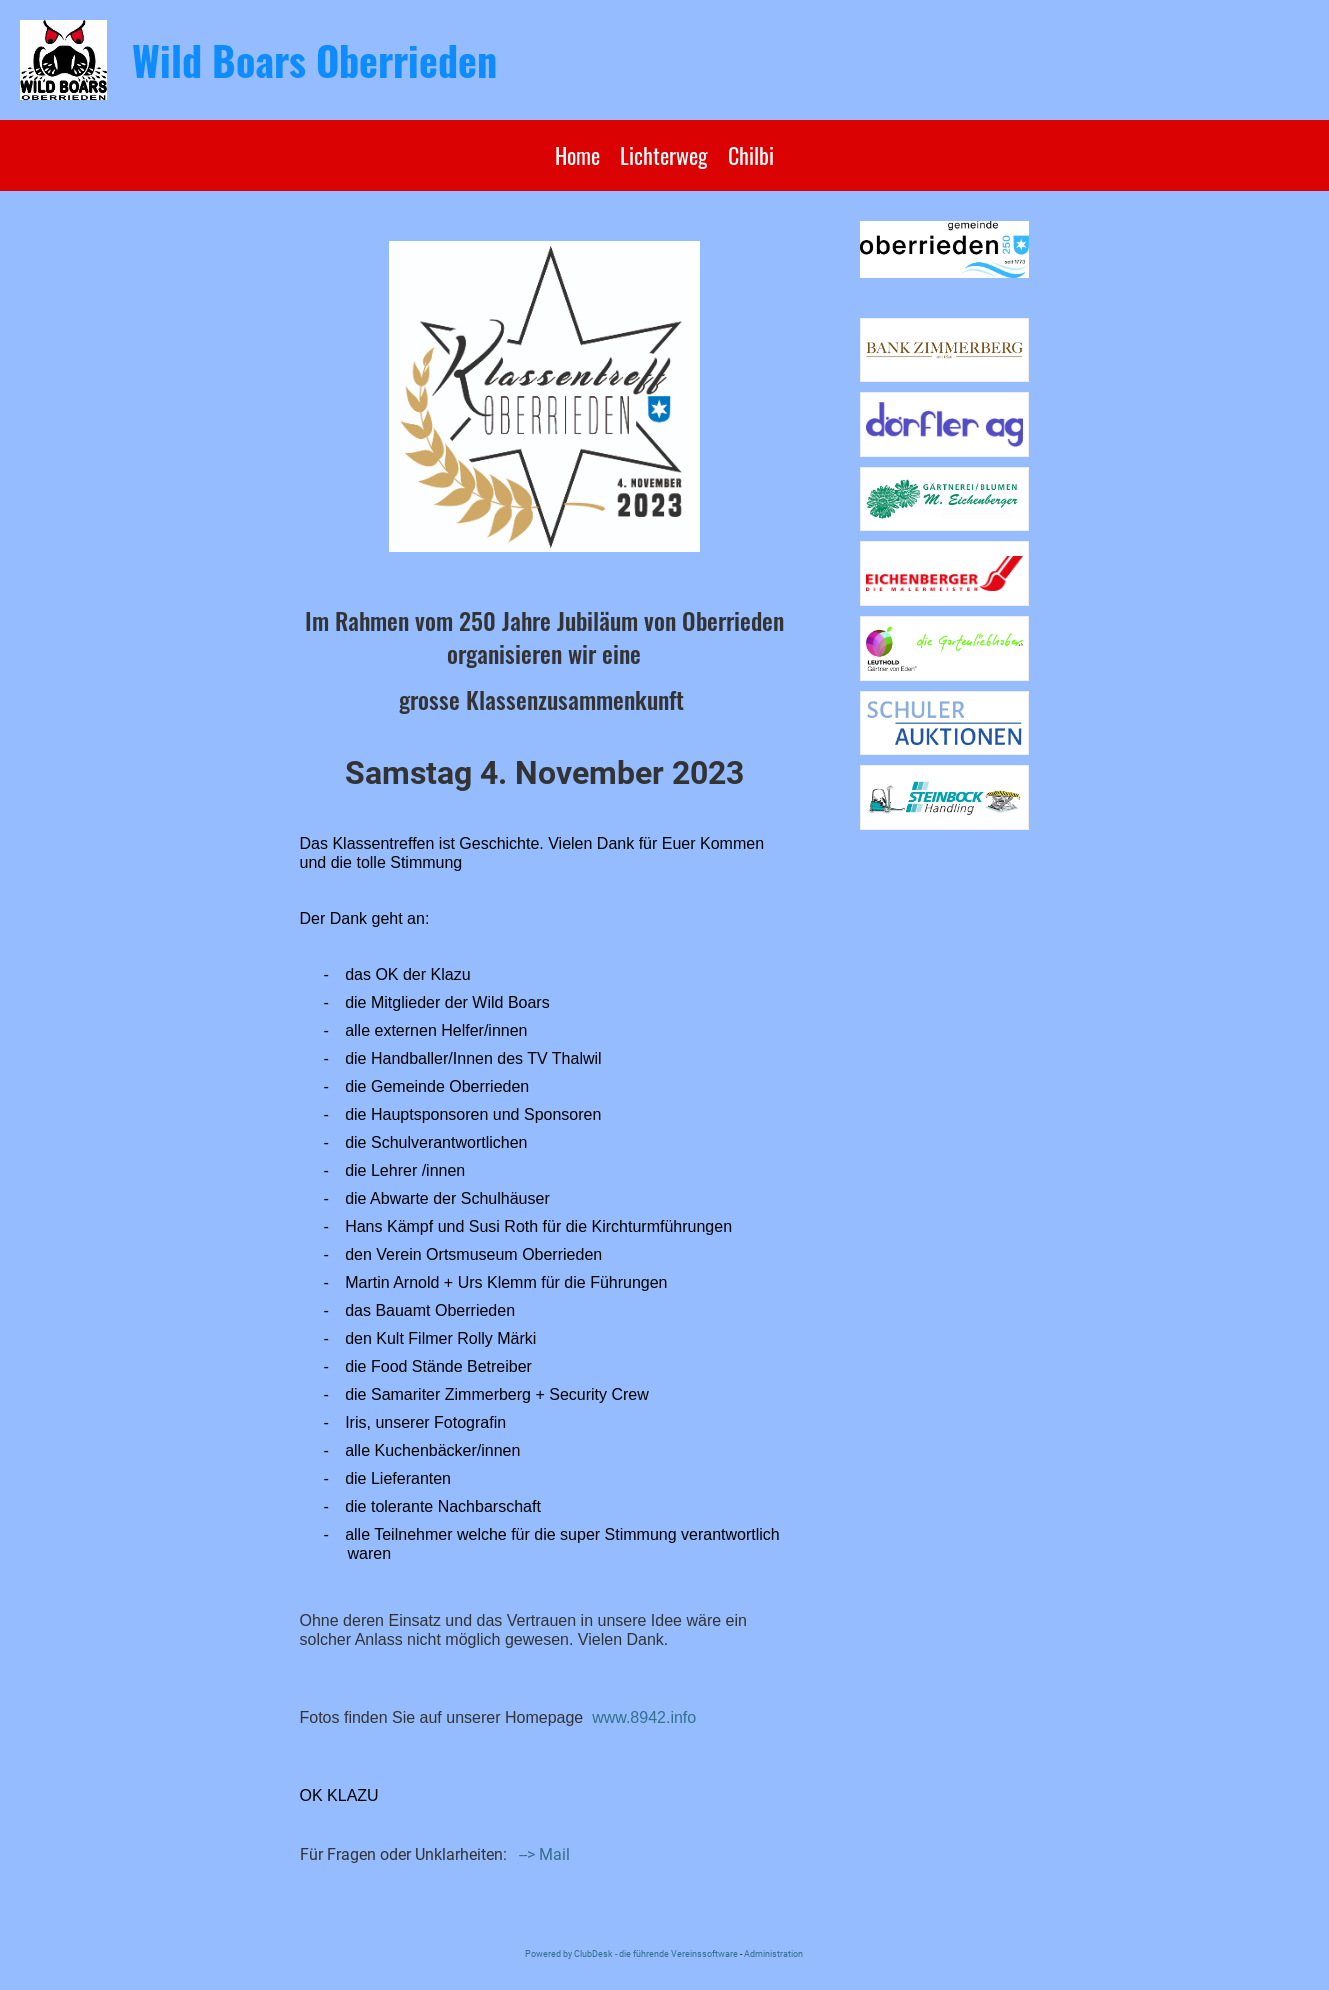 This screenshot has height=1990, width=1329. What do you see at coordinates (773, 1953) in the screenshot?
I see `Administration` at bounding box center [773, 1953].